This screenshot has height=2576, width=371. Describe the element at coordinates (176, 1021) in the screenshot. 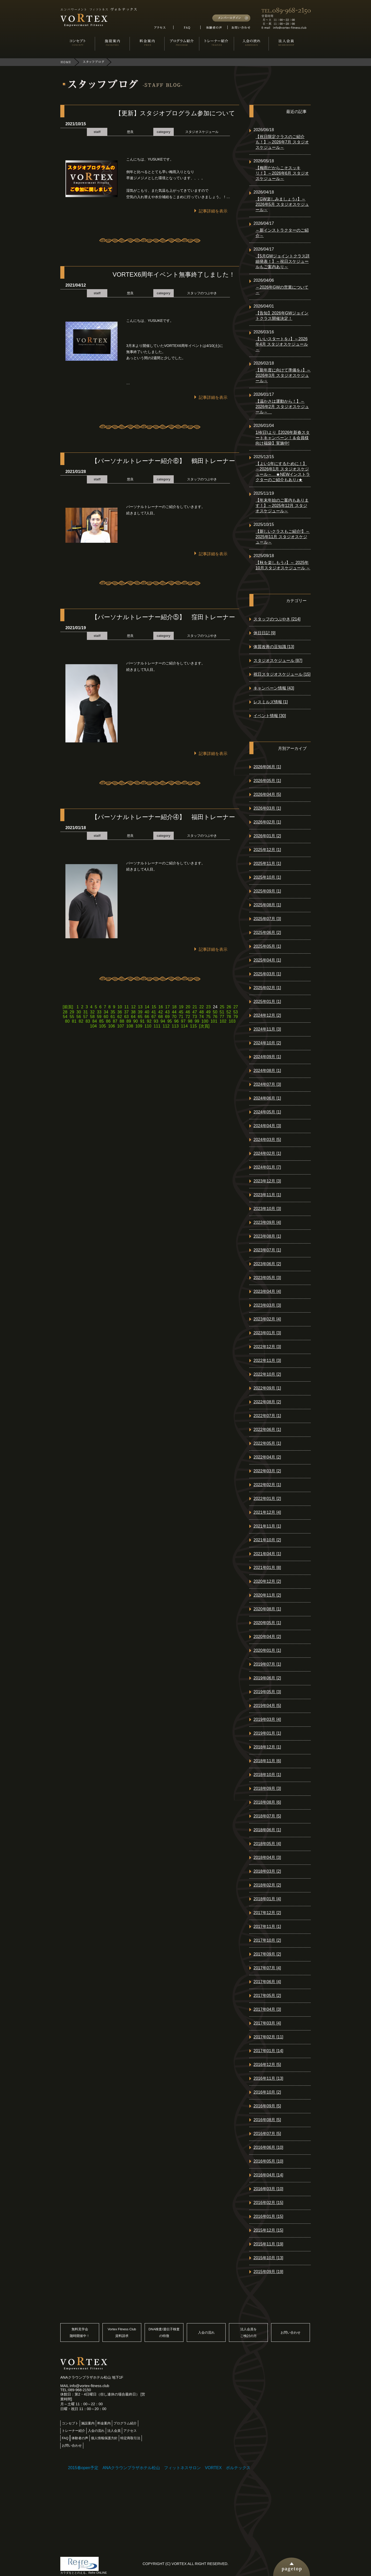

I see `96` at that location.